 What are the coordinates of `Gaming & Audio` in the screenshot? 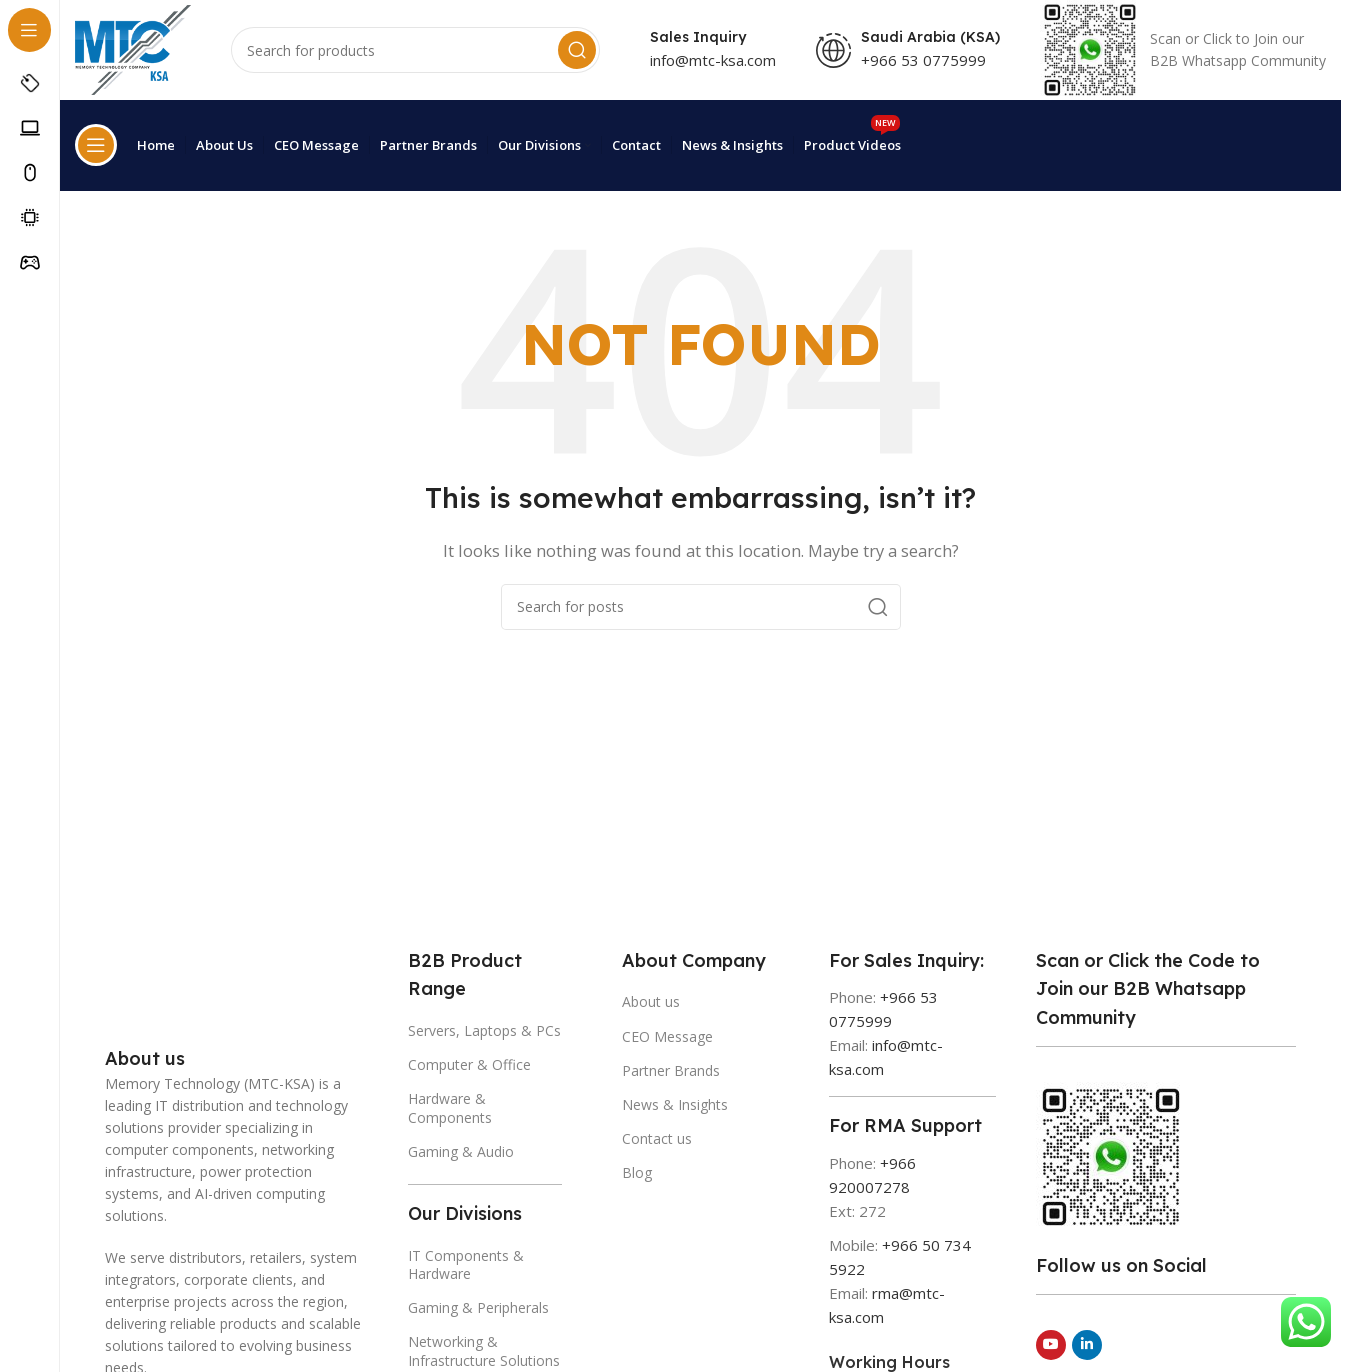 It's located at (461, 1147).